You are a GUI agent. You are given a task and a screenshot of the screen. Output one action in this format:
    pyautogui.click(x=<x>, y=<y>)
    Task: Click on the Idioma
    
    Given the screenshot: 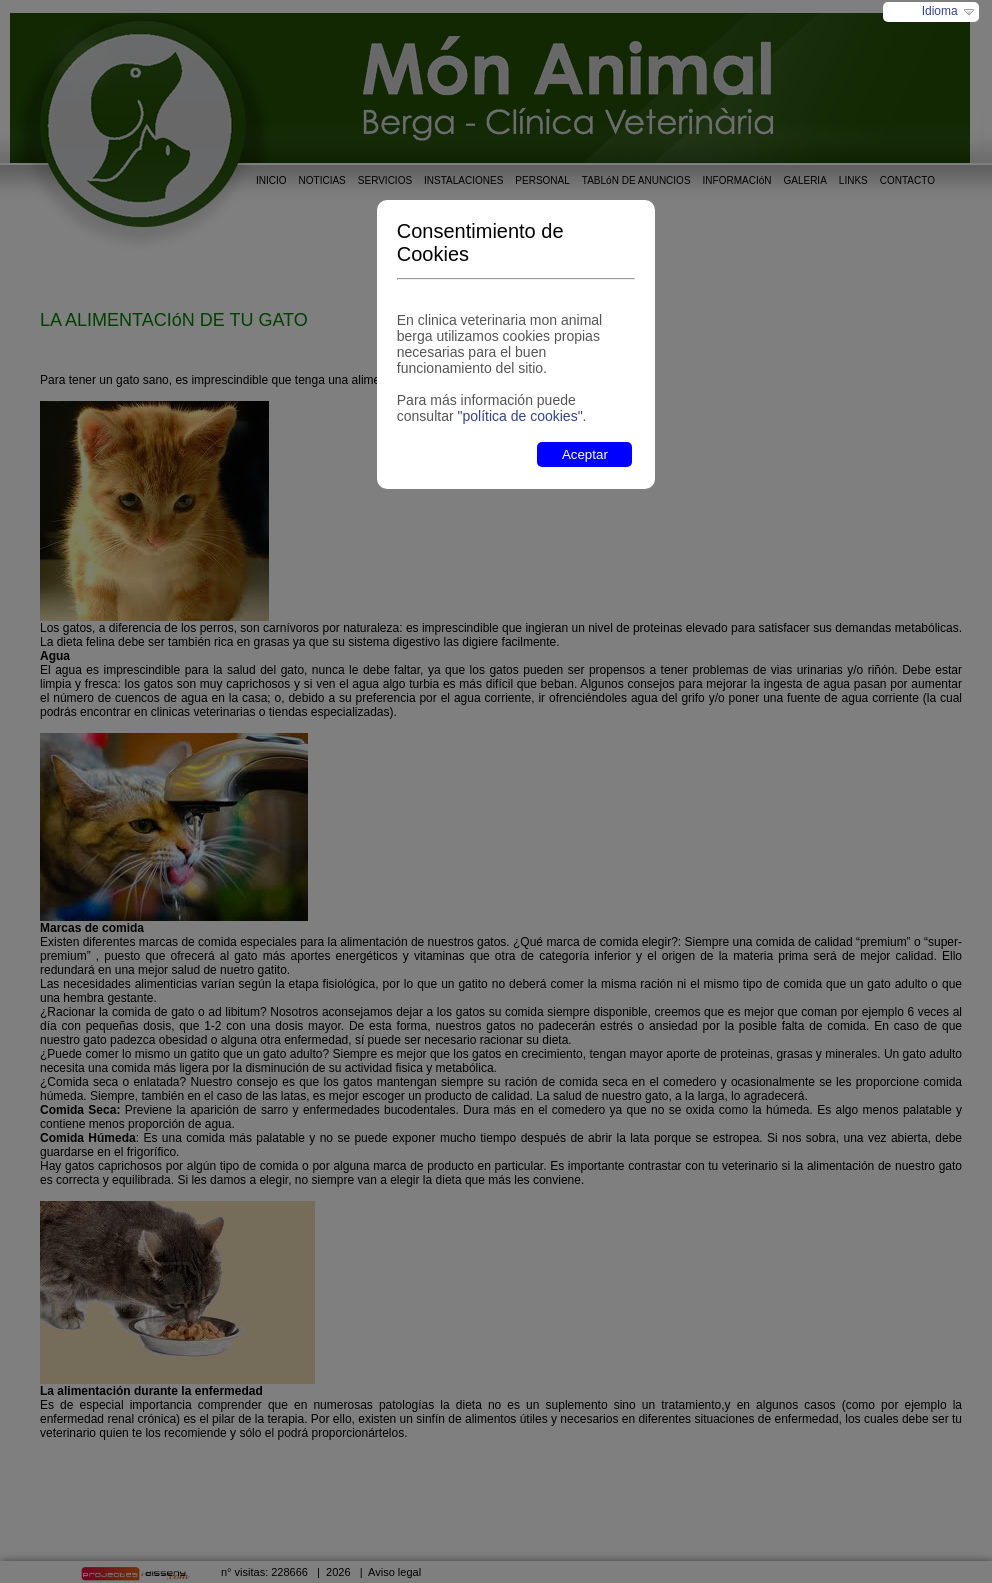 What is the action you would take?
    pyautogui.click(x=940, y=11)
    